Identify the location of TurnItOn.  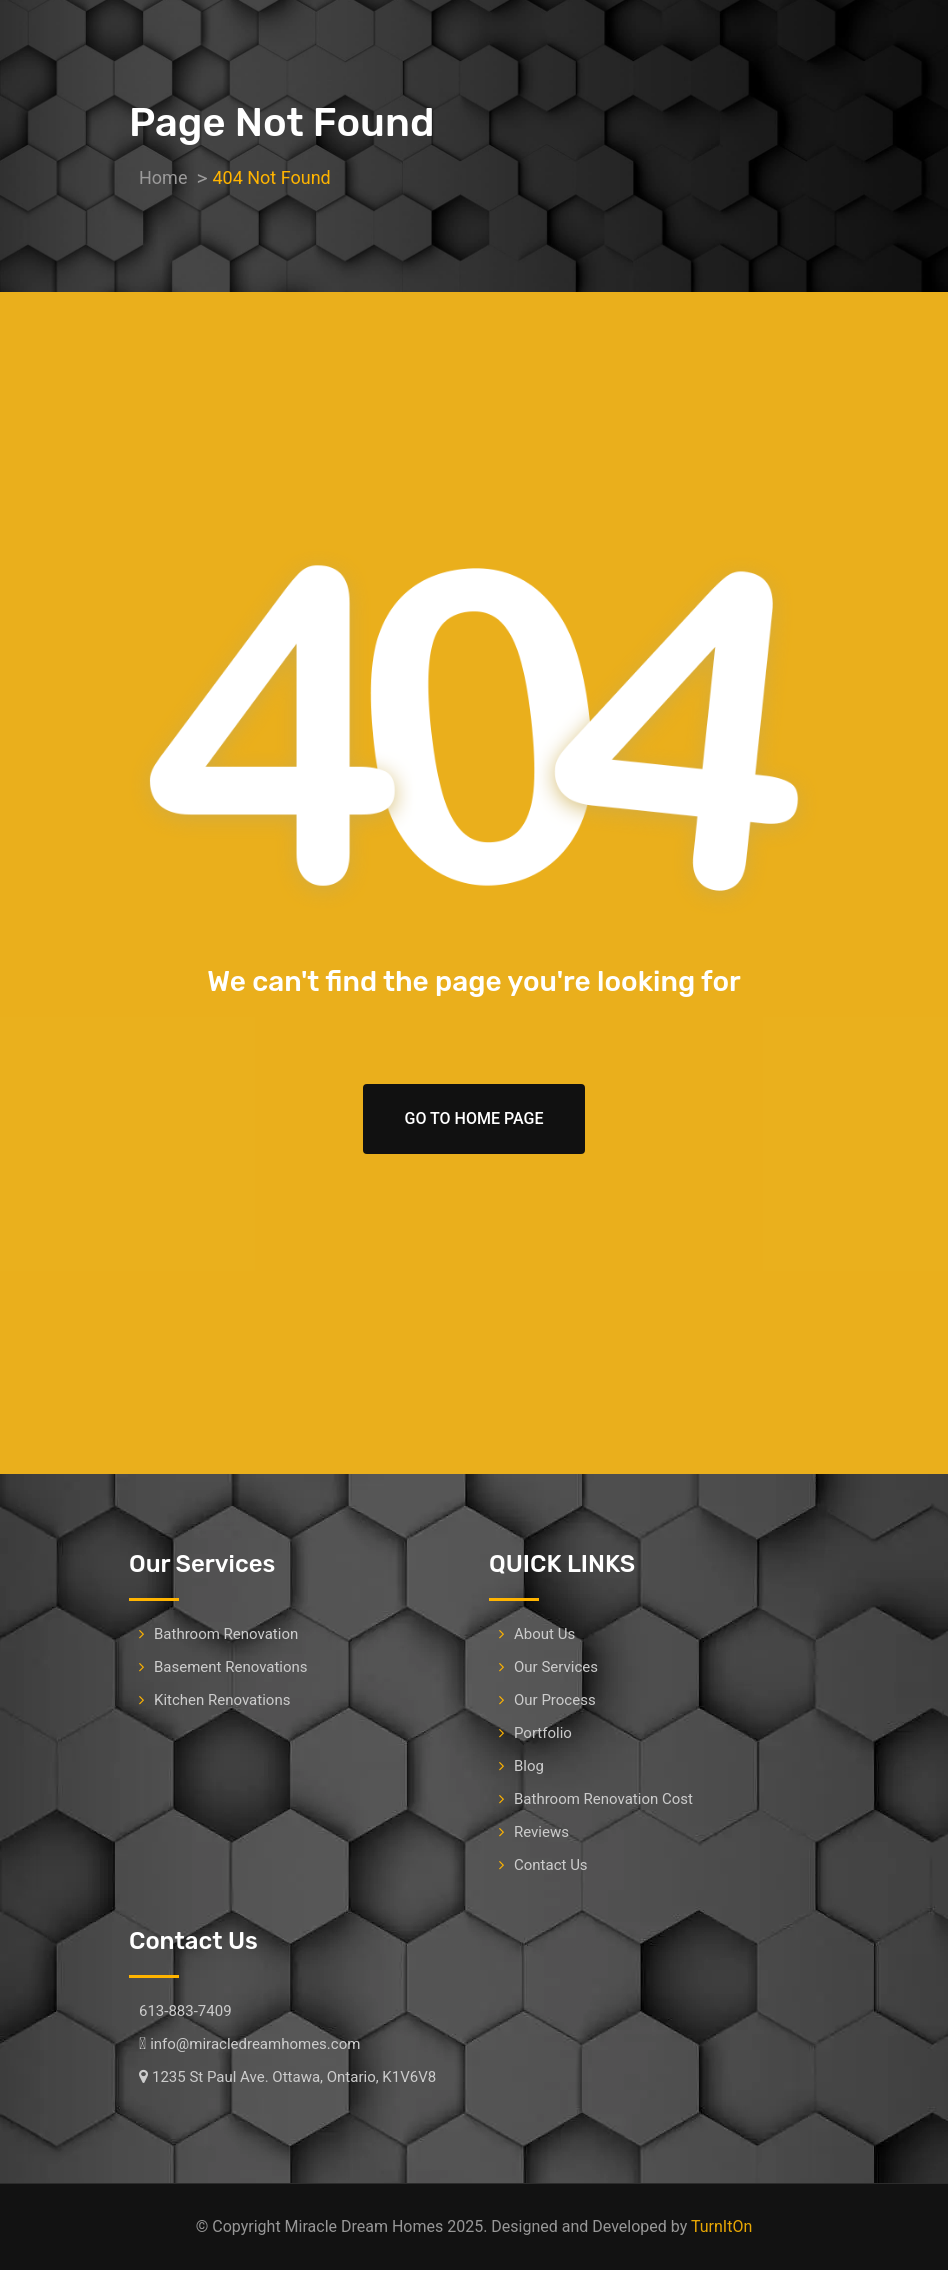
(721, 2226).